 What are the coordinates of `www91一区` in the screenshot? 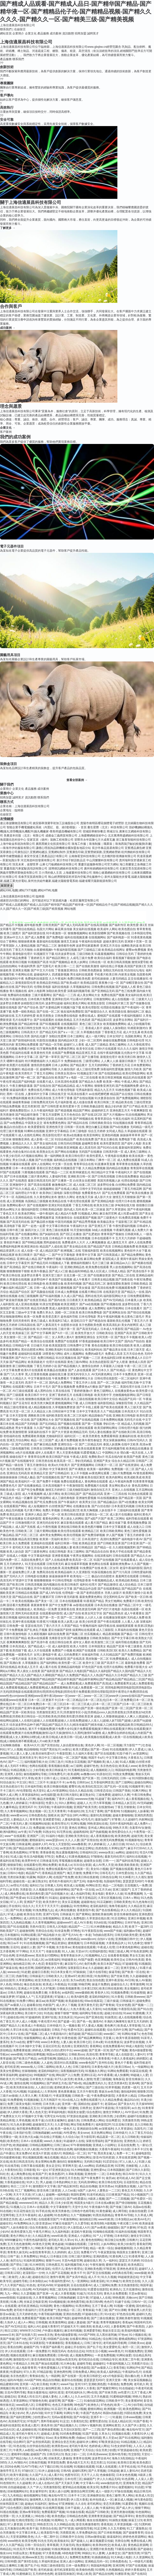 It's located at (7, 2268).